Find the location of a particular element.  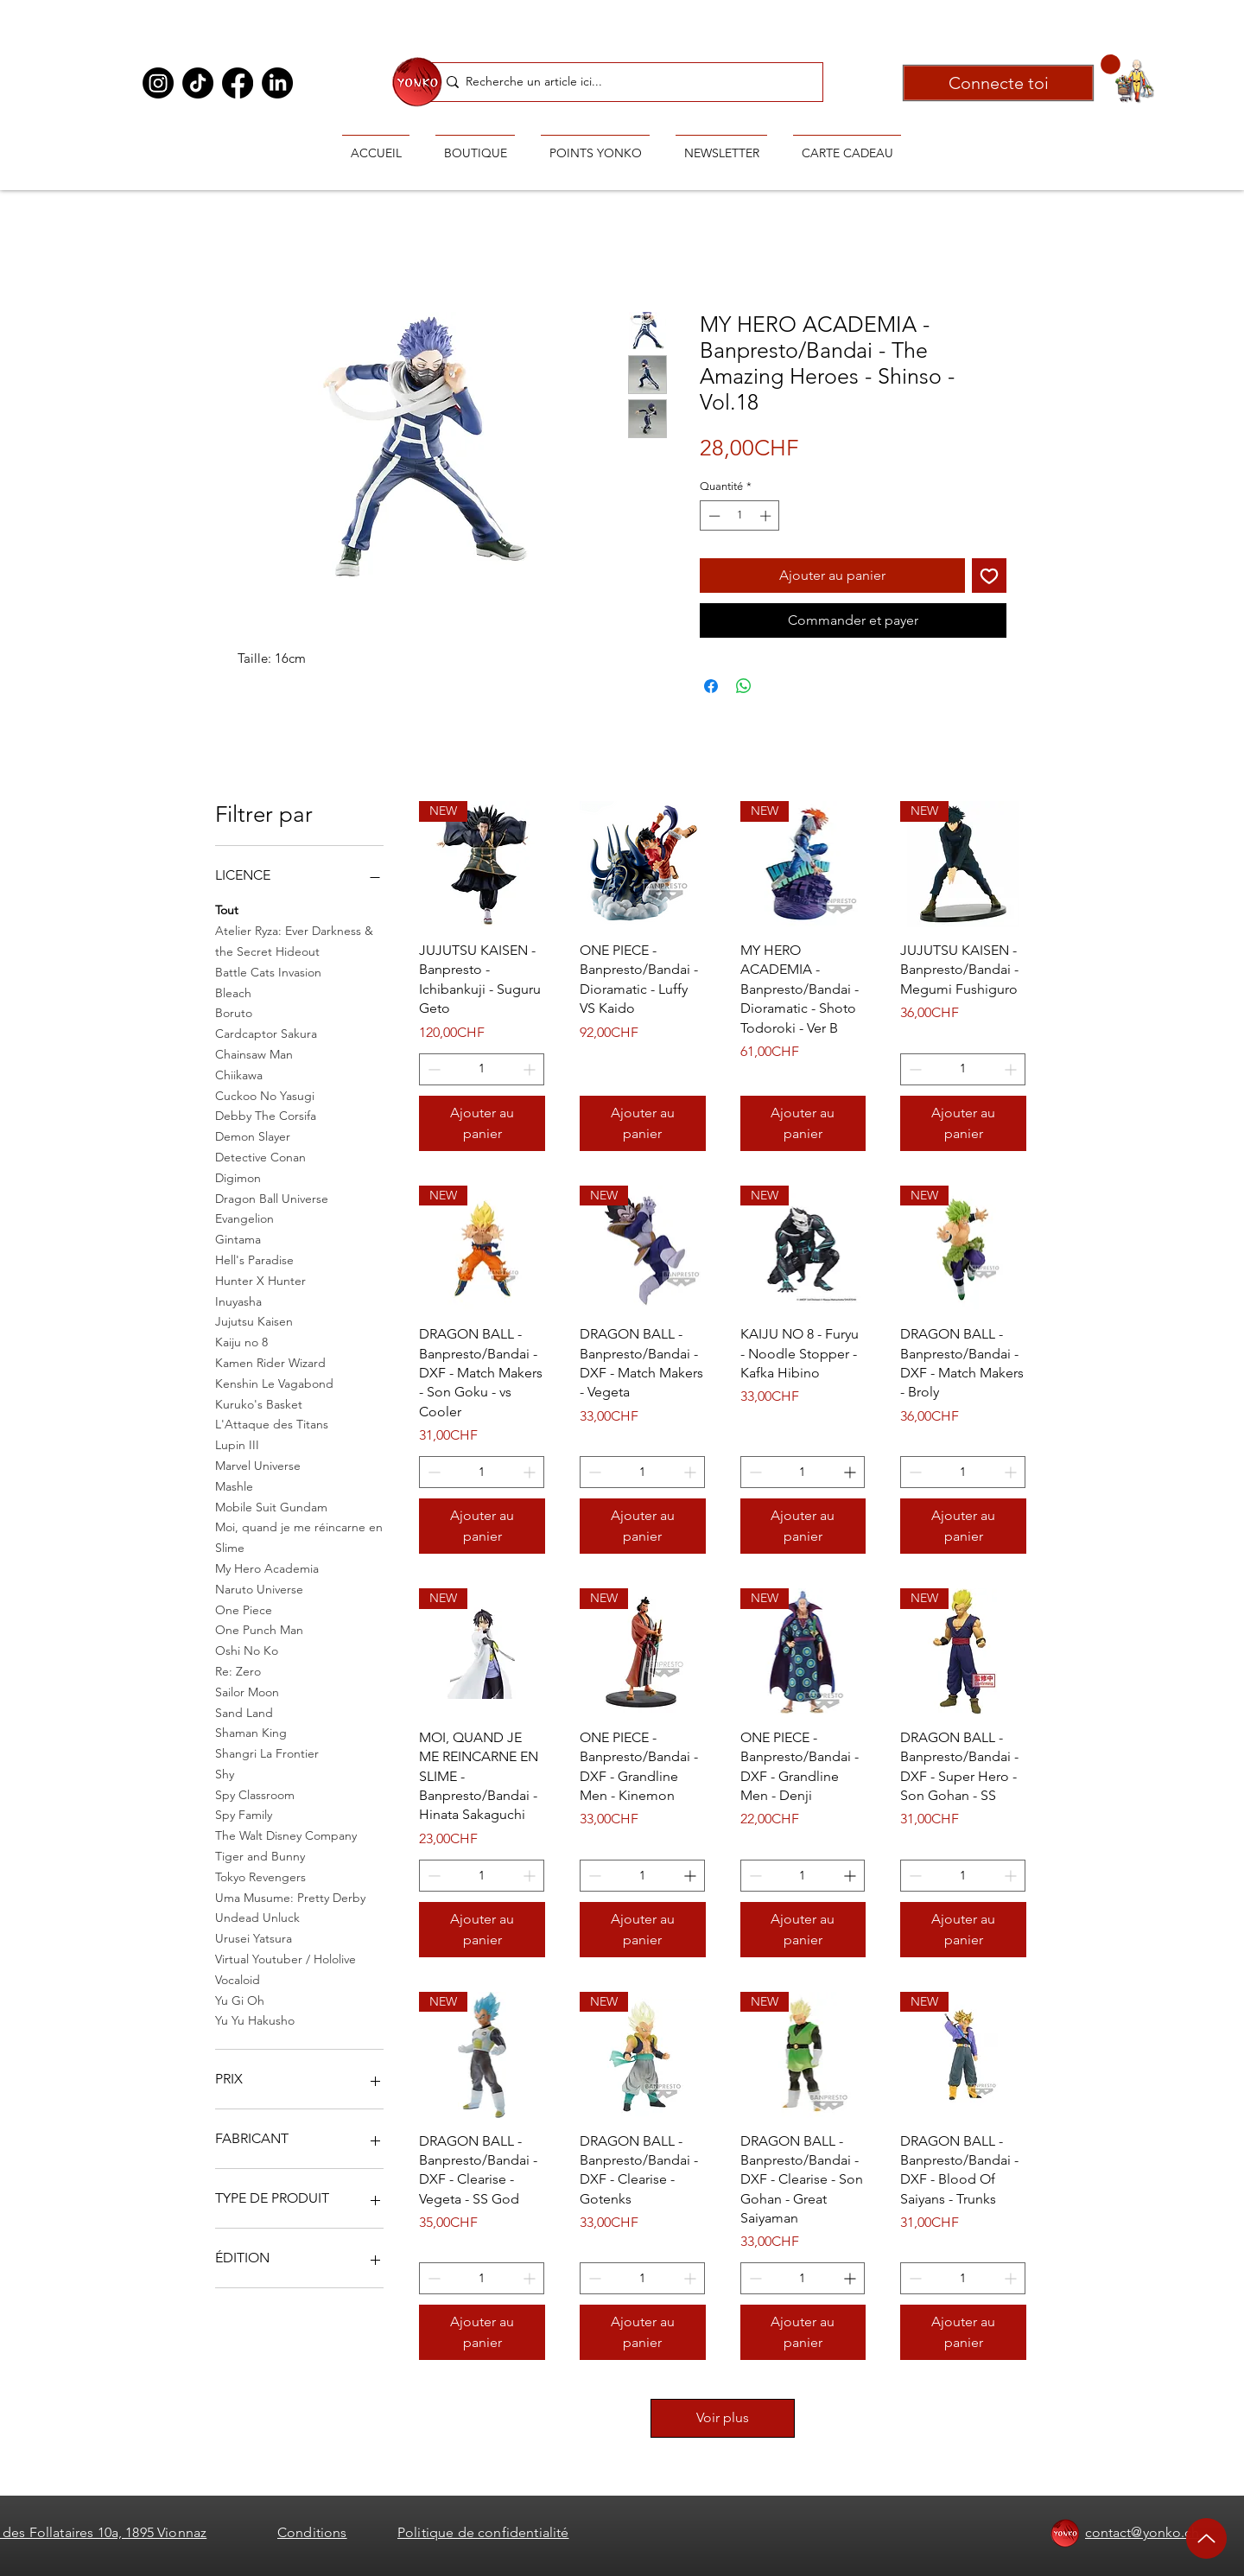

Gintama is located at coordinates (238, 1238).